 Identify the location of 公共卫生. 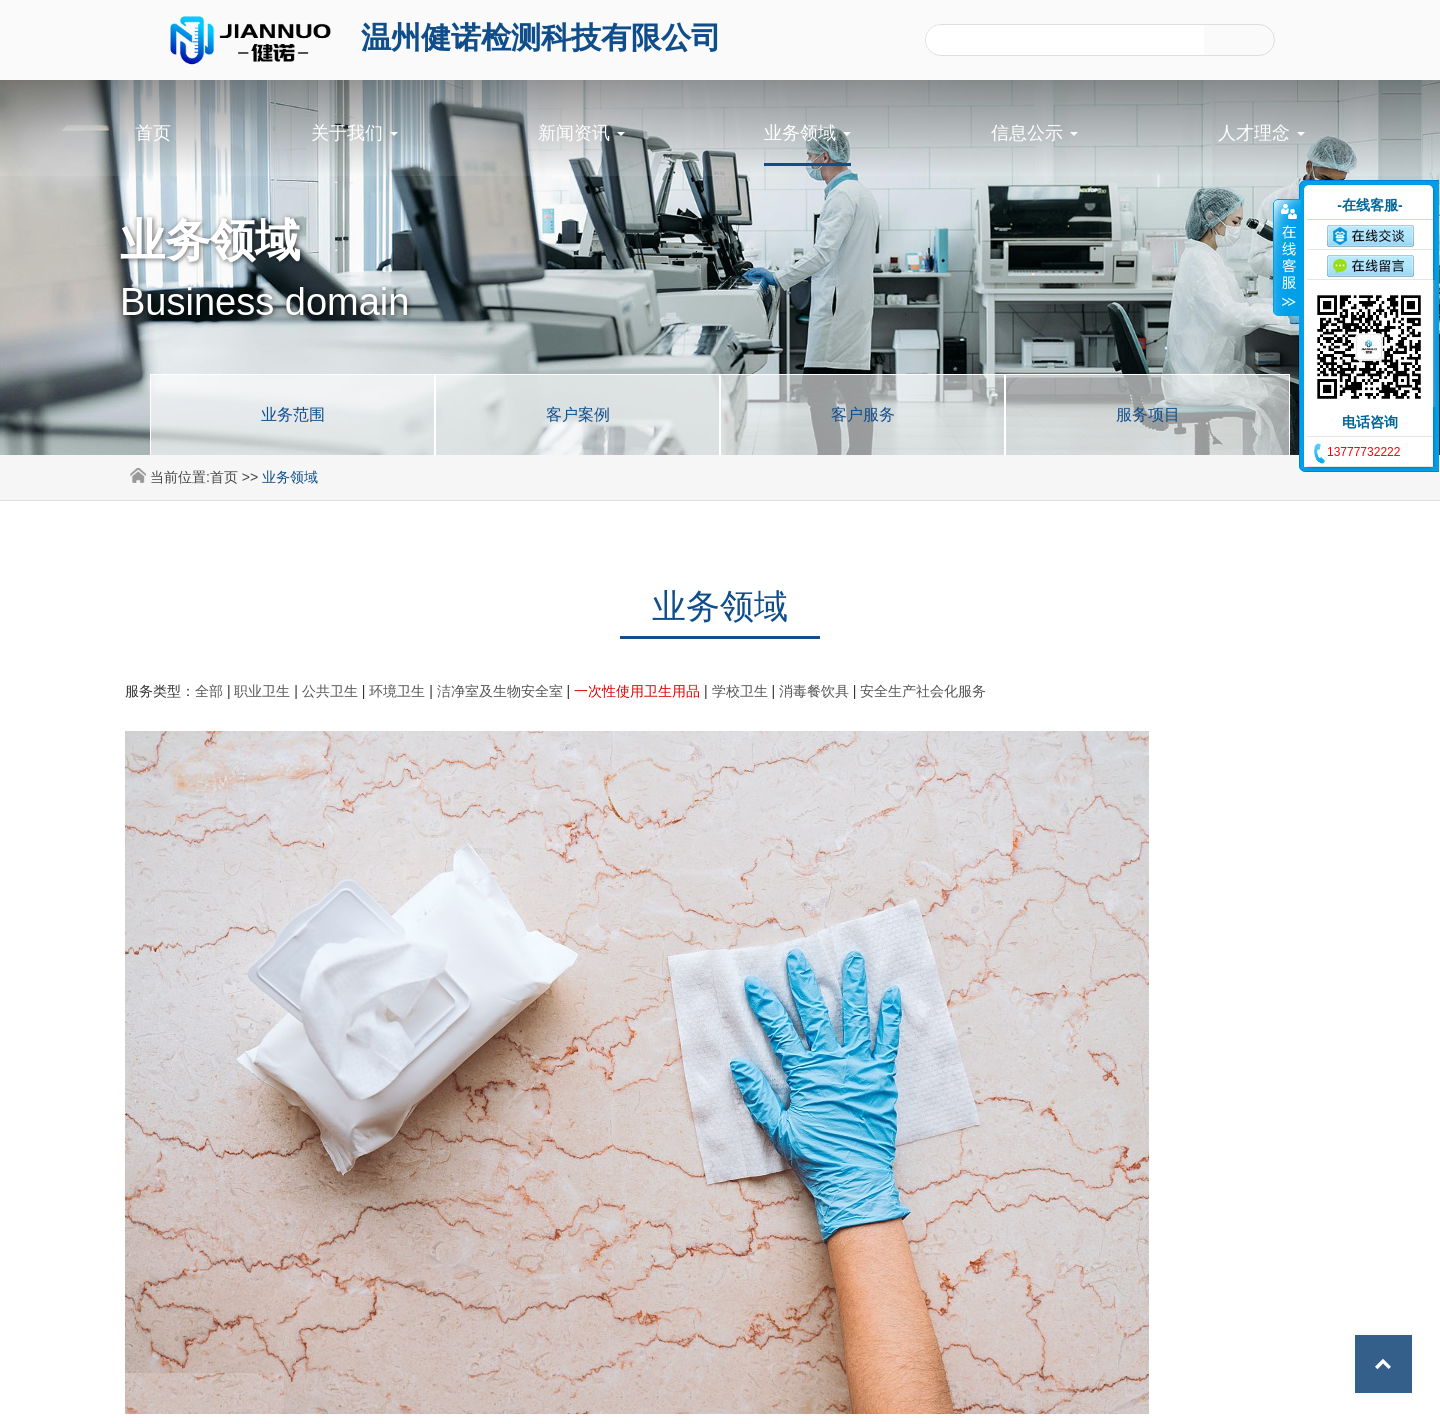
(330, 691).